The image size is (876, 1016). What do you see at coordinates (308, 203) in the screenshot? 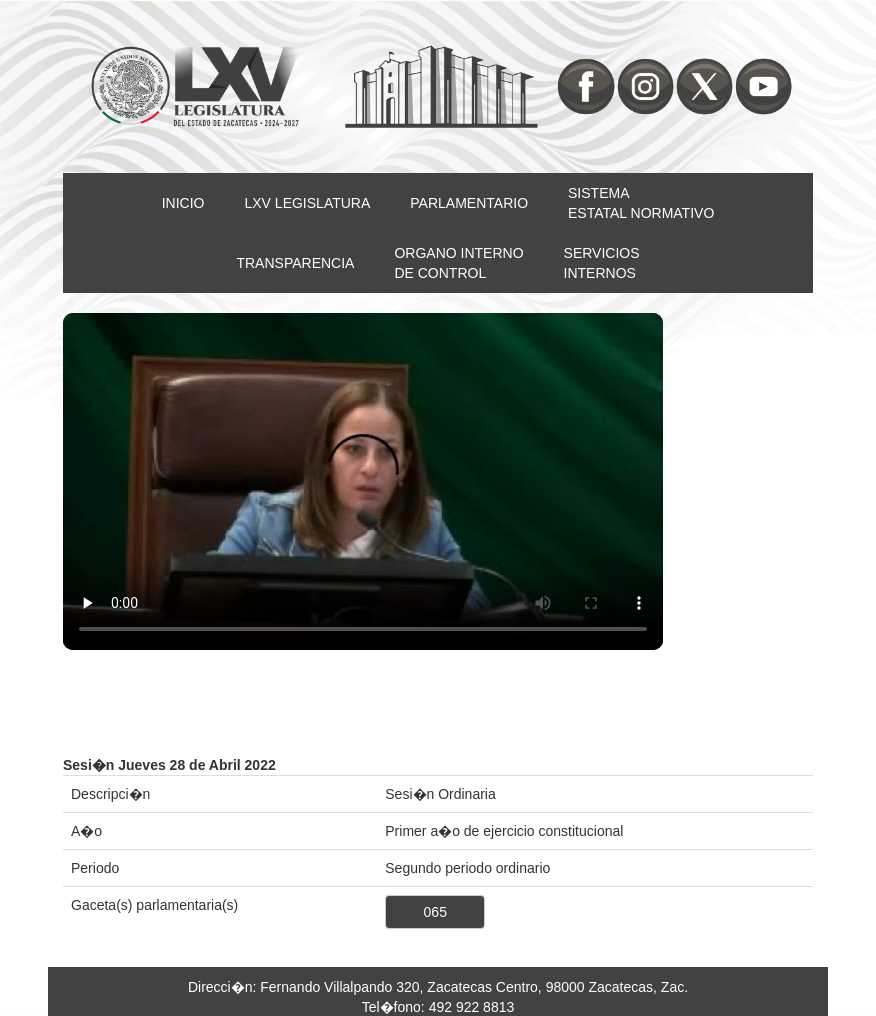
I see `LXV LEGISLATURA` at bounding box center [308, 203].